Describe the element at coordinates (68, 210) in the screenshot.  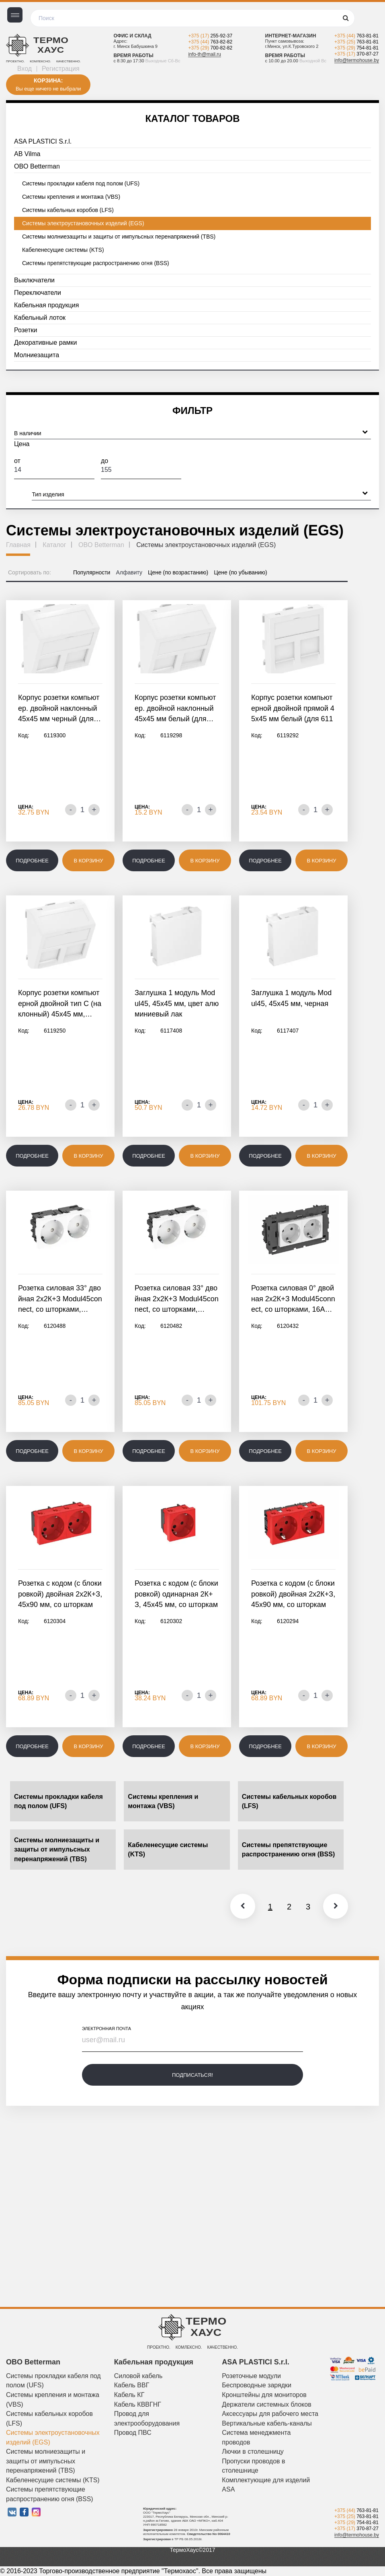
I see `Системы кабельных коробов (LFS)` at that location.